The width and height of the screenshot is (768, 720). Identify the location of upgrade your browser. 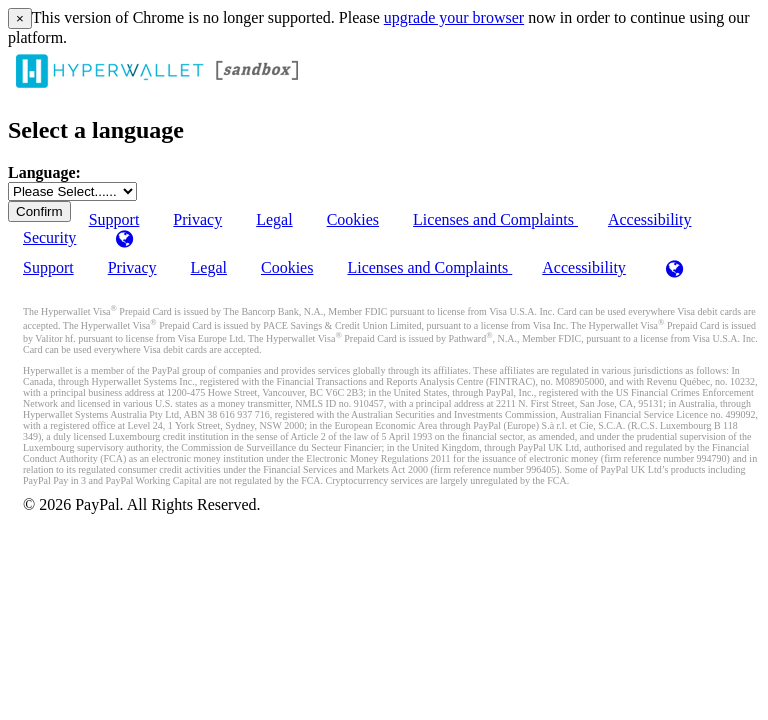
(454, 17).